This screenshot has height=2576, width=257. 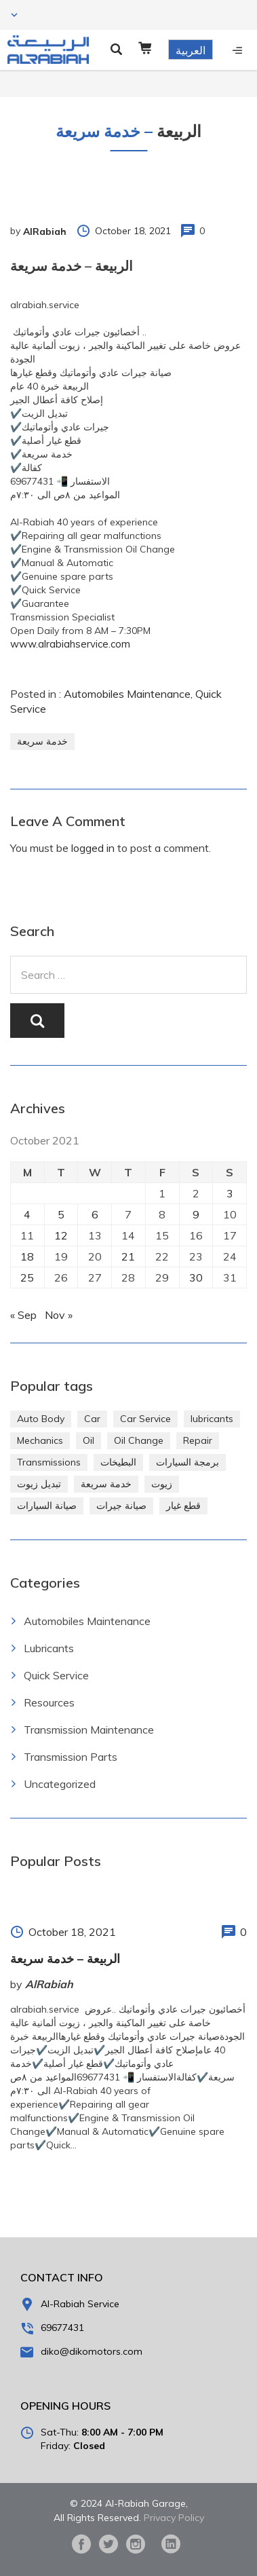 I want to click on Privacy Policy, so click(x=174, y=2518).